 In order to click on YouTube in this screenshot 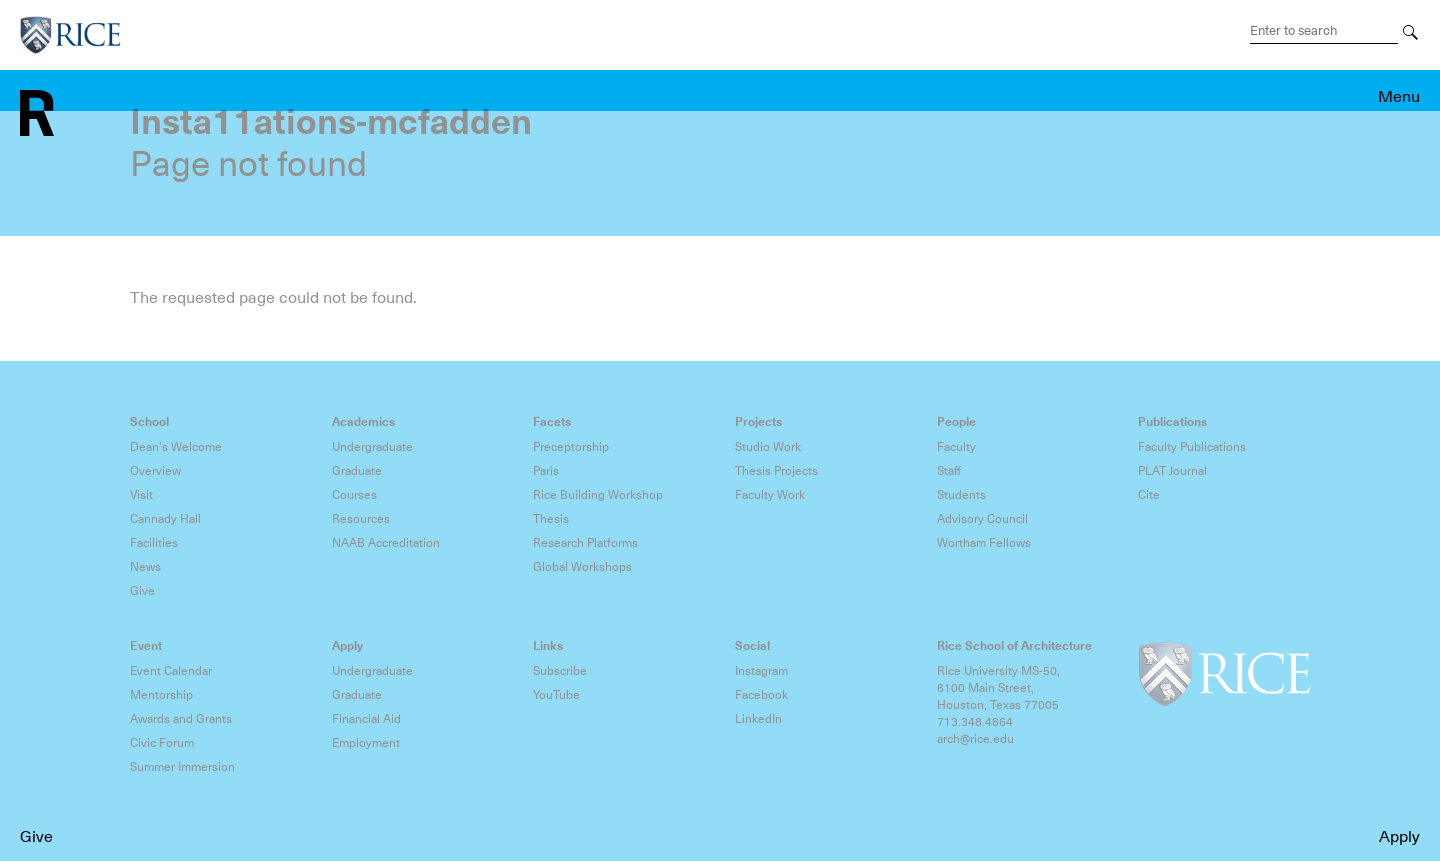, I will do `click(556, 695)`.